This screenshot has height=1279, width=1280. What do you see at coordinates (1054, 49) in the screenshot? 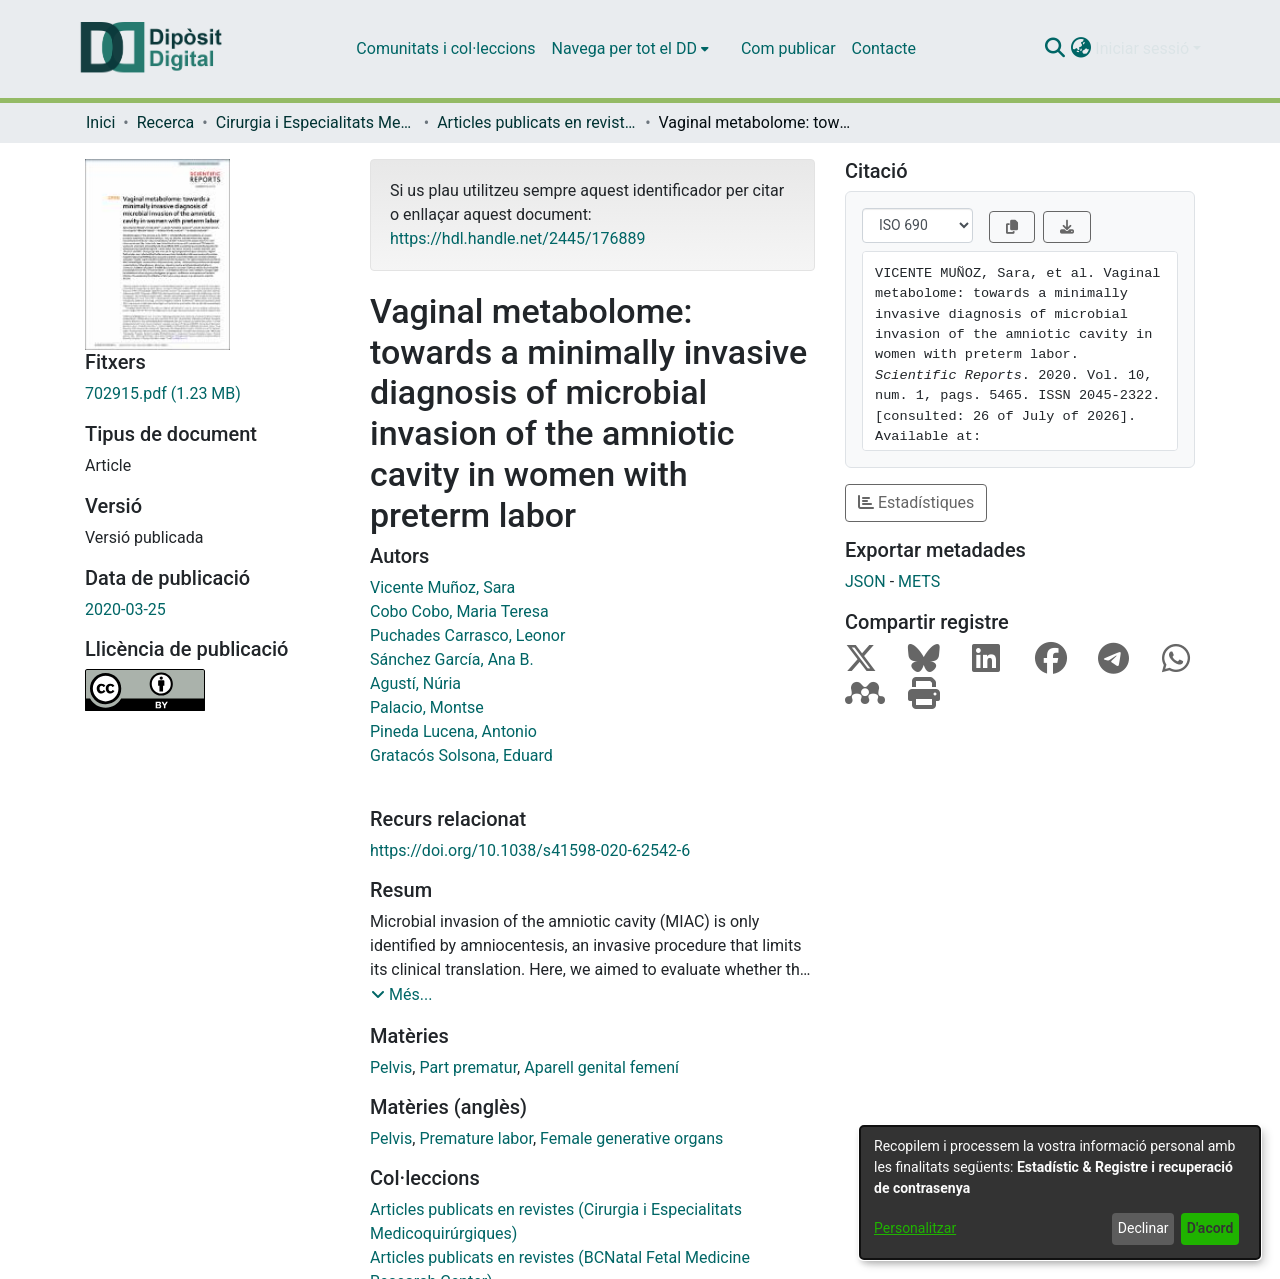
I see `[button]` at bounding box center [1054, 49].